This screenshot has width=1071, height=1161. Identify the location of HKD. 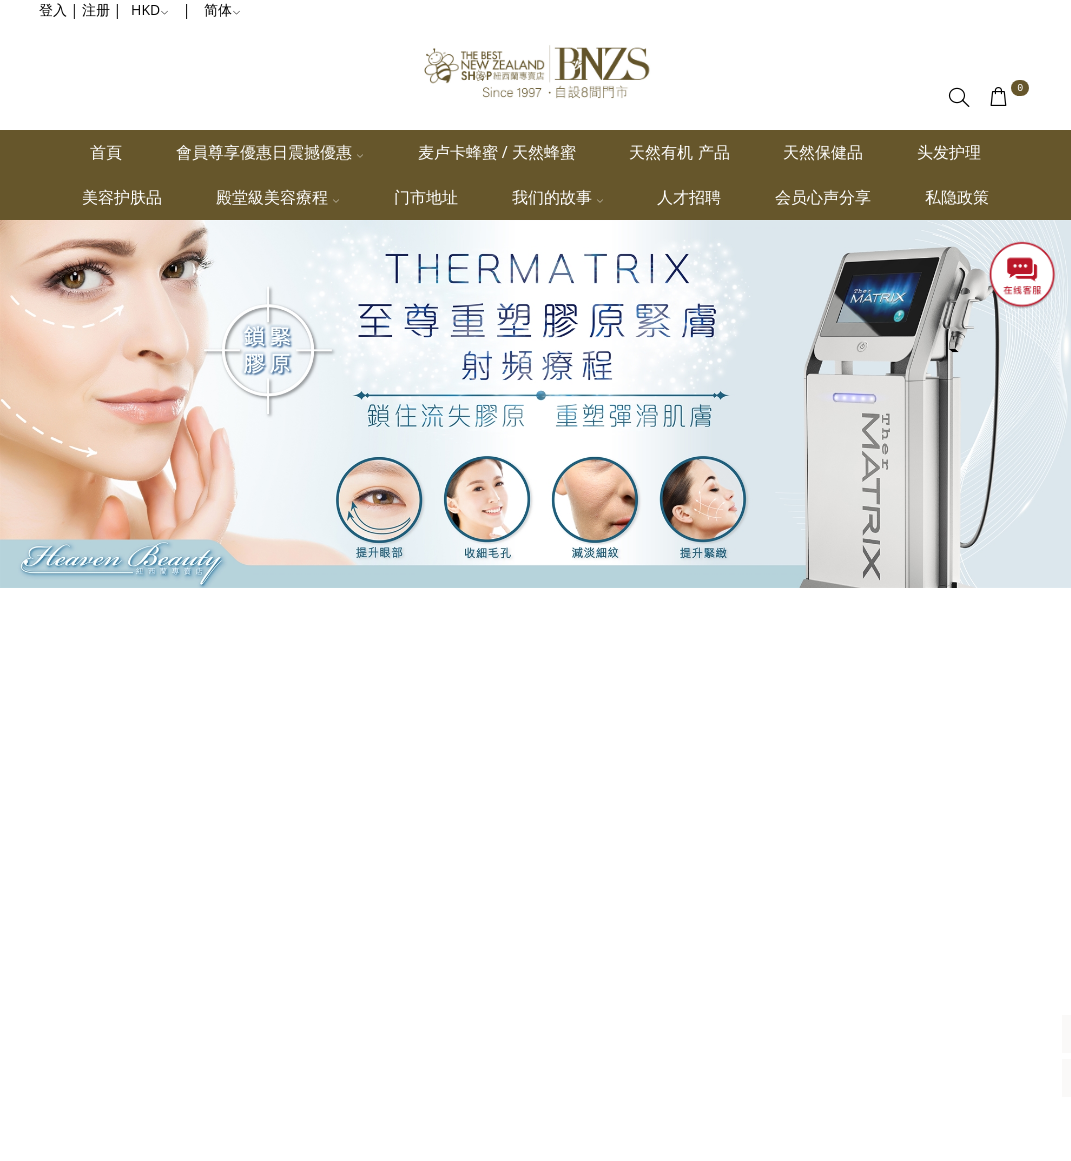
(150, 9).